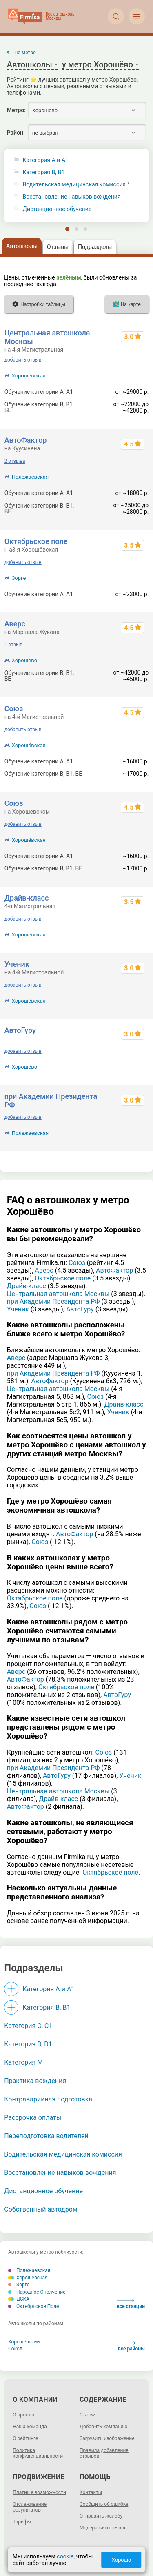  What do you see at coordinates (13, 645) in the screenshot?
I see `1 отзыв` at bounding box center [13, 645].